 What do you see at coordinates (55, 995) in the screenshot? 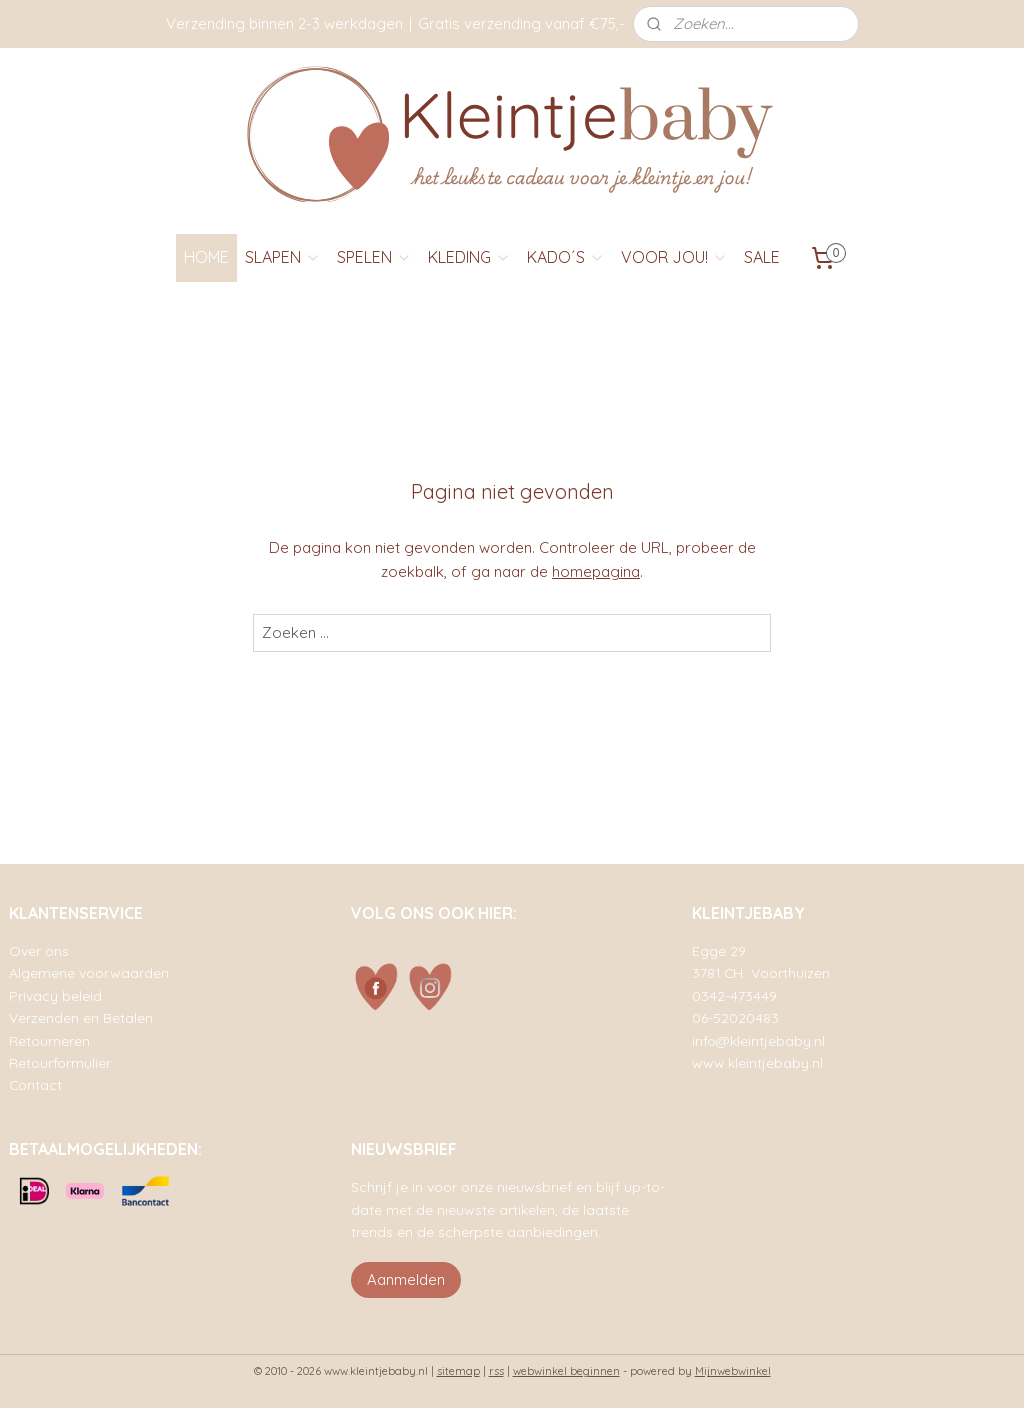
I see `Privacy beleid` at bounding box center [55, 995].